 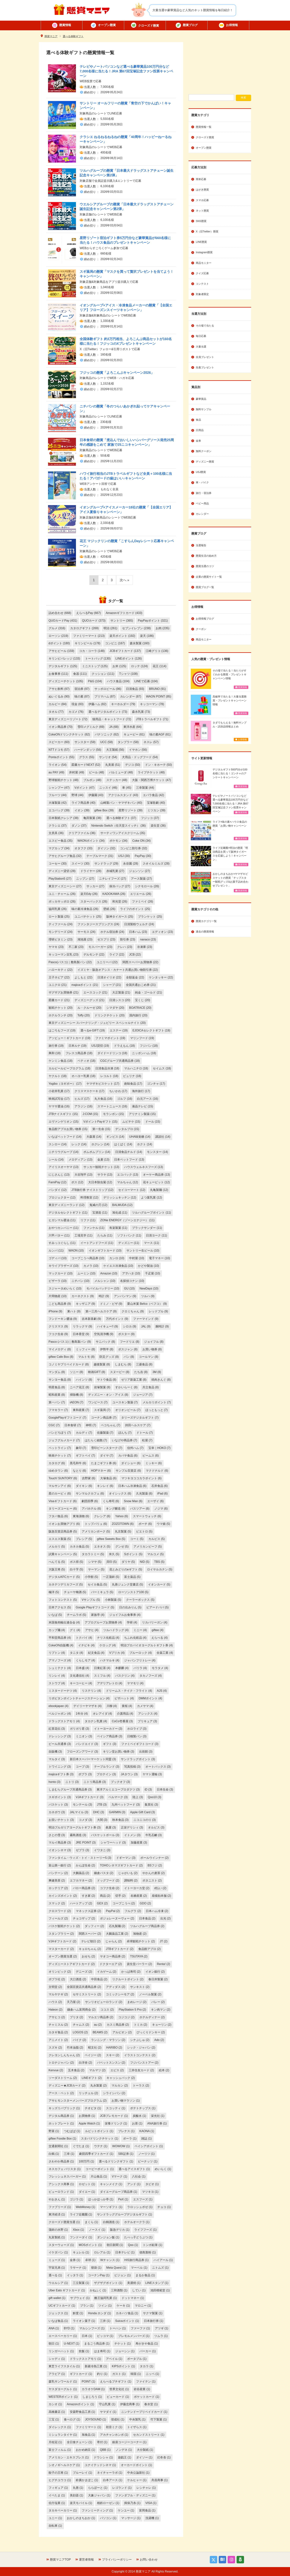 I want to click on 金麦 (13), so click(x=103, y=1159).